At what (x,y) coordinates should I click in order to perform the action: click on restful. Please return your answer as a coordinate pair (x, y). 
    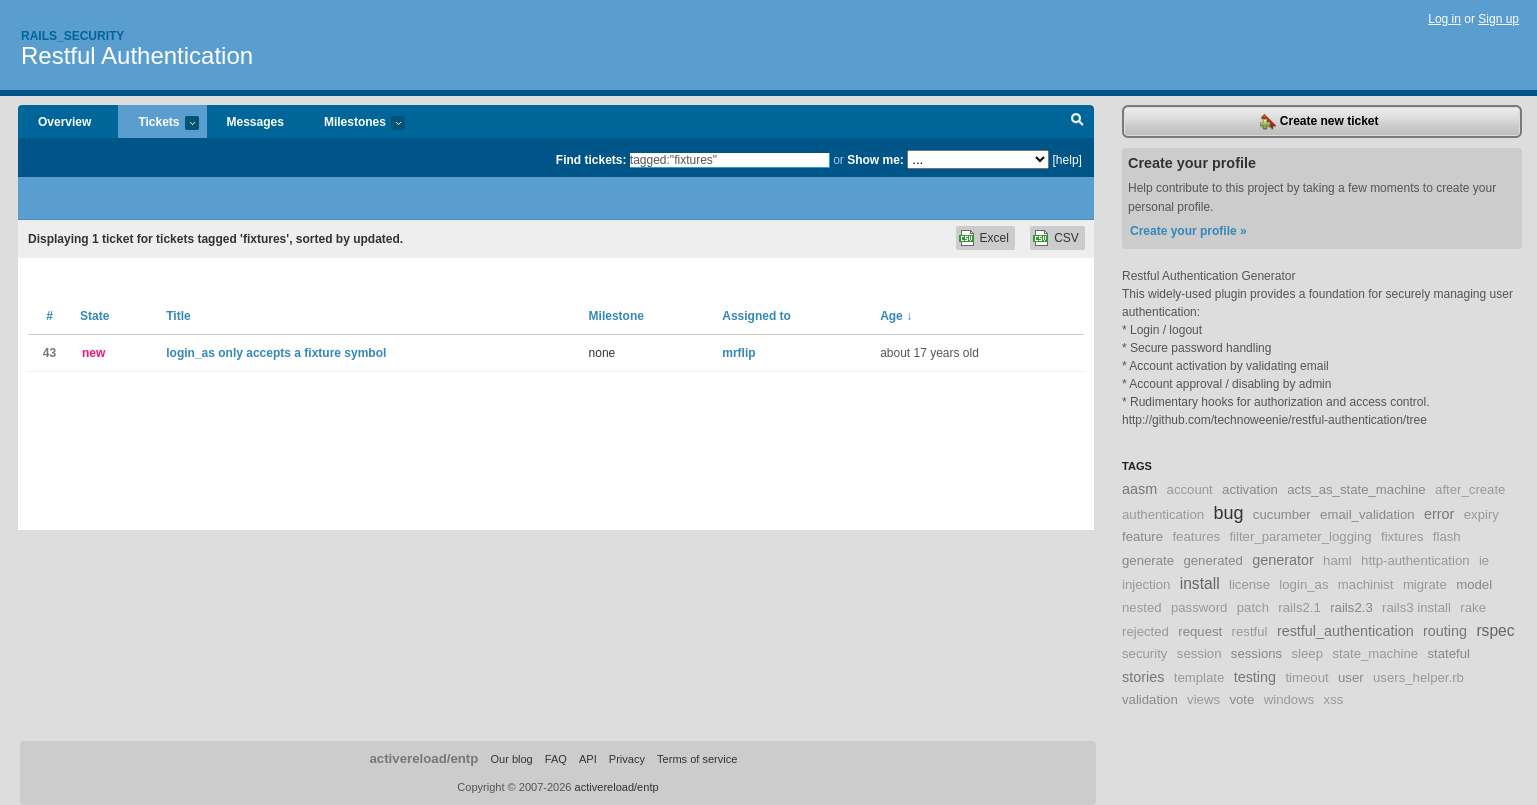
    Looking at the image, I should click on (1250, 631).